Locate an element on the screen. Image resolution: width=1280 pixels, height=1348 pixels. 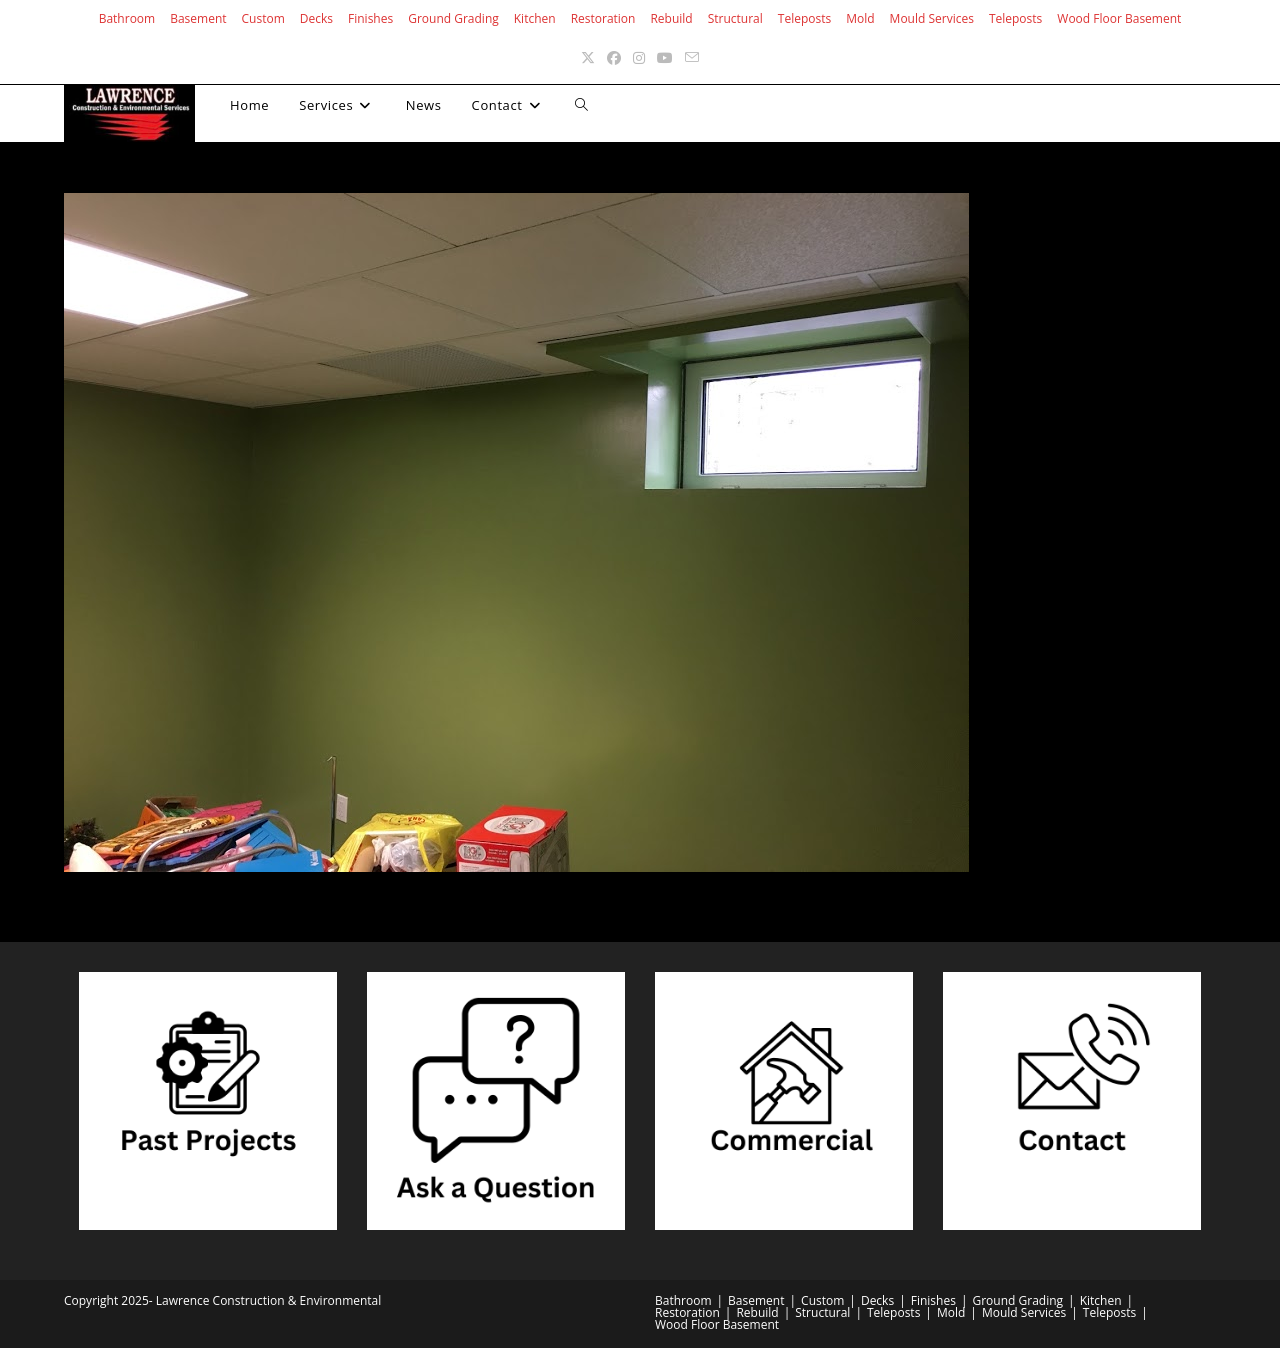
Mould Services is located at coordinates (932, 18).